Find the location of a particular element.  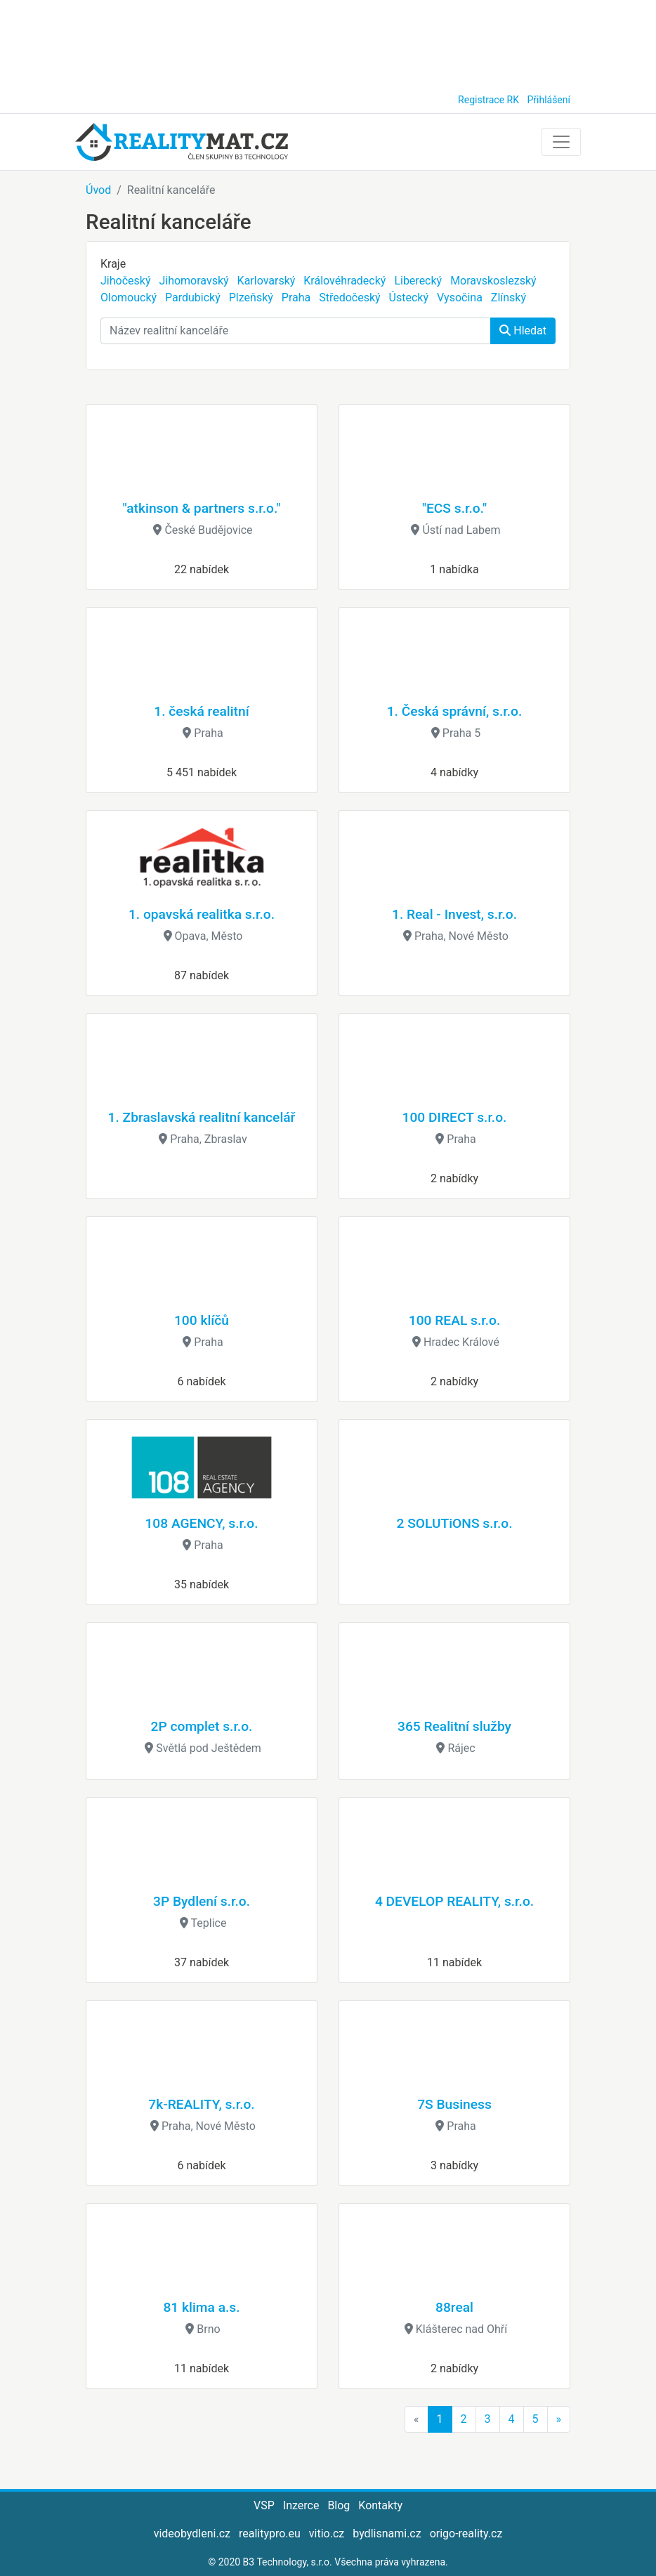

Úvod is located at coordinates (98, 190).